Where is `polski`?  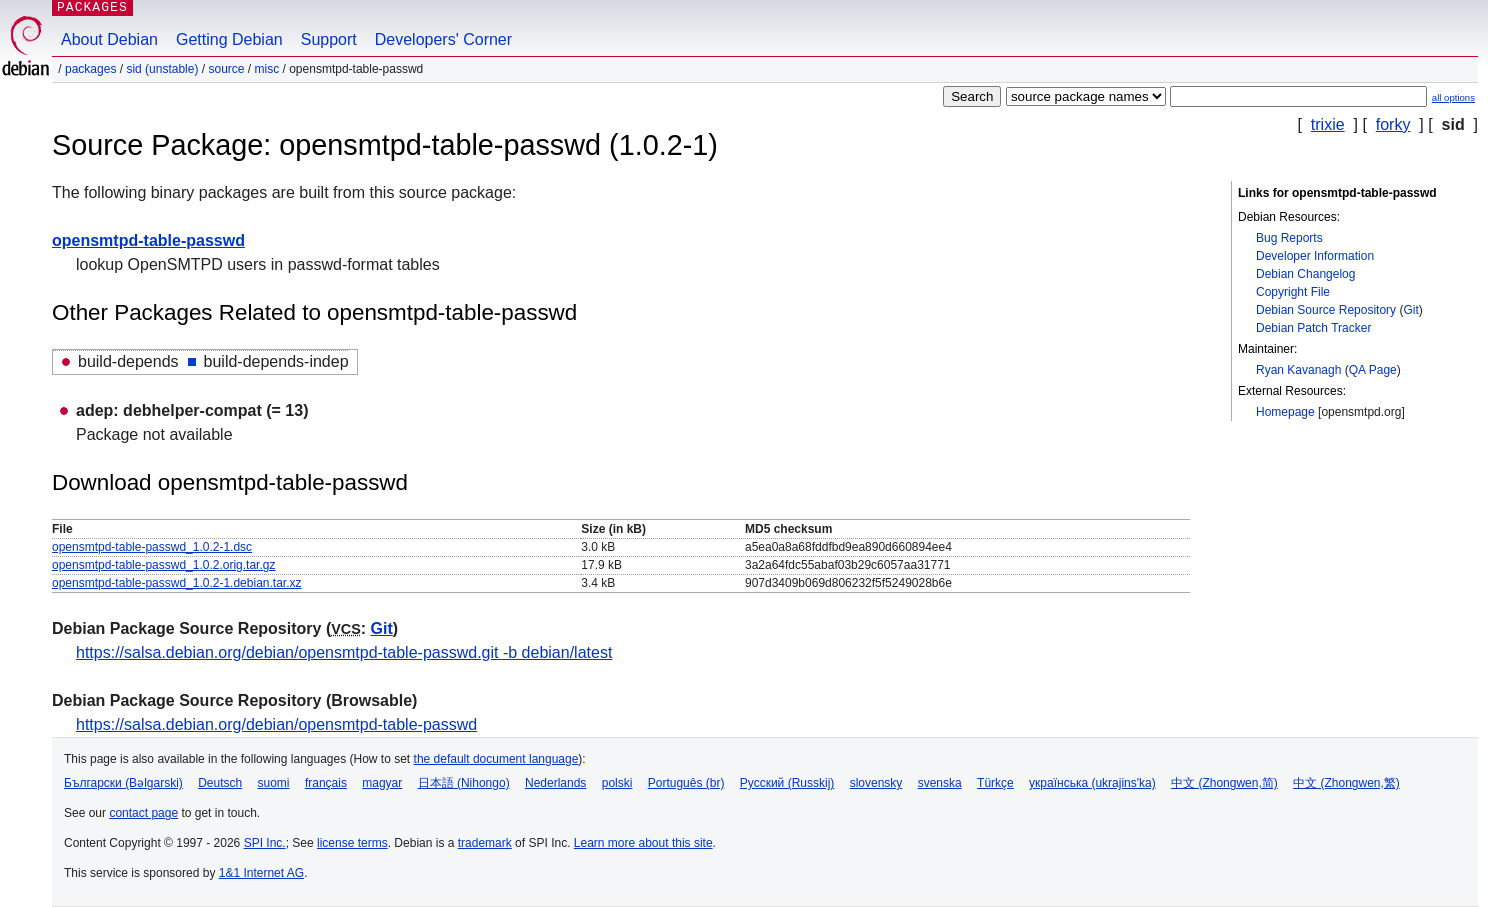
polski is located at coordinates (617, 783).